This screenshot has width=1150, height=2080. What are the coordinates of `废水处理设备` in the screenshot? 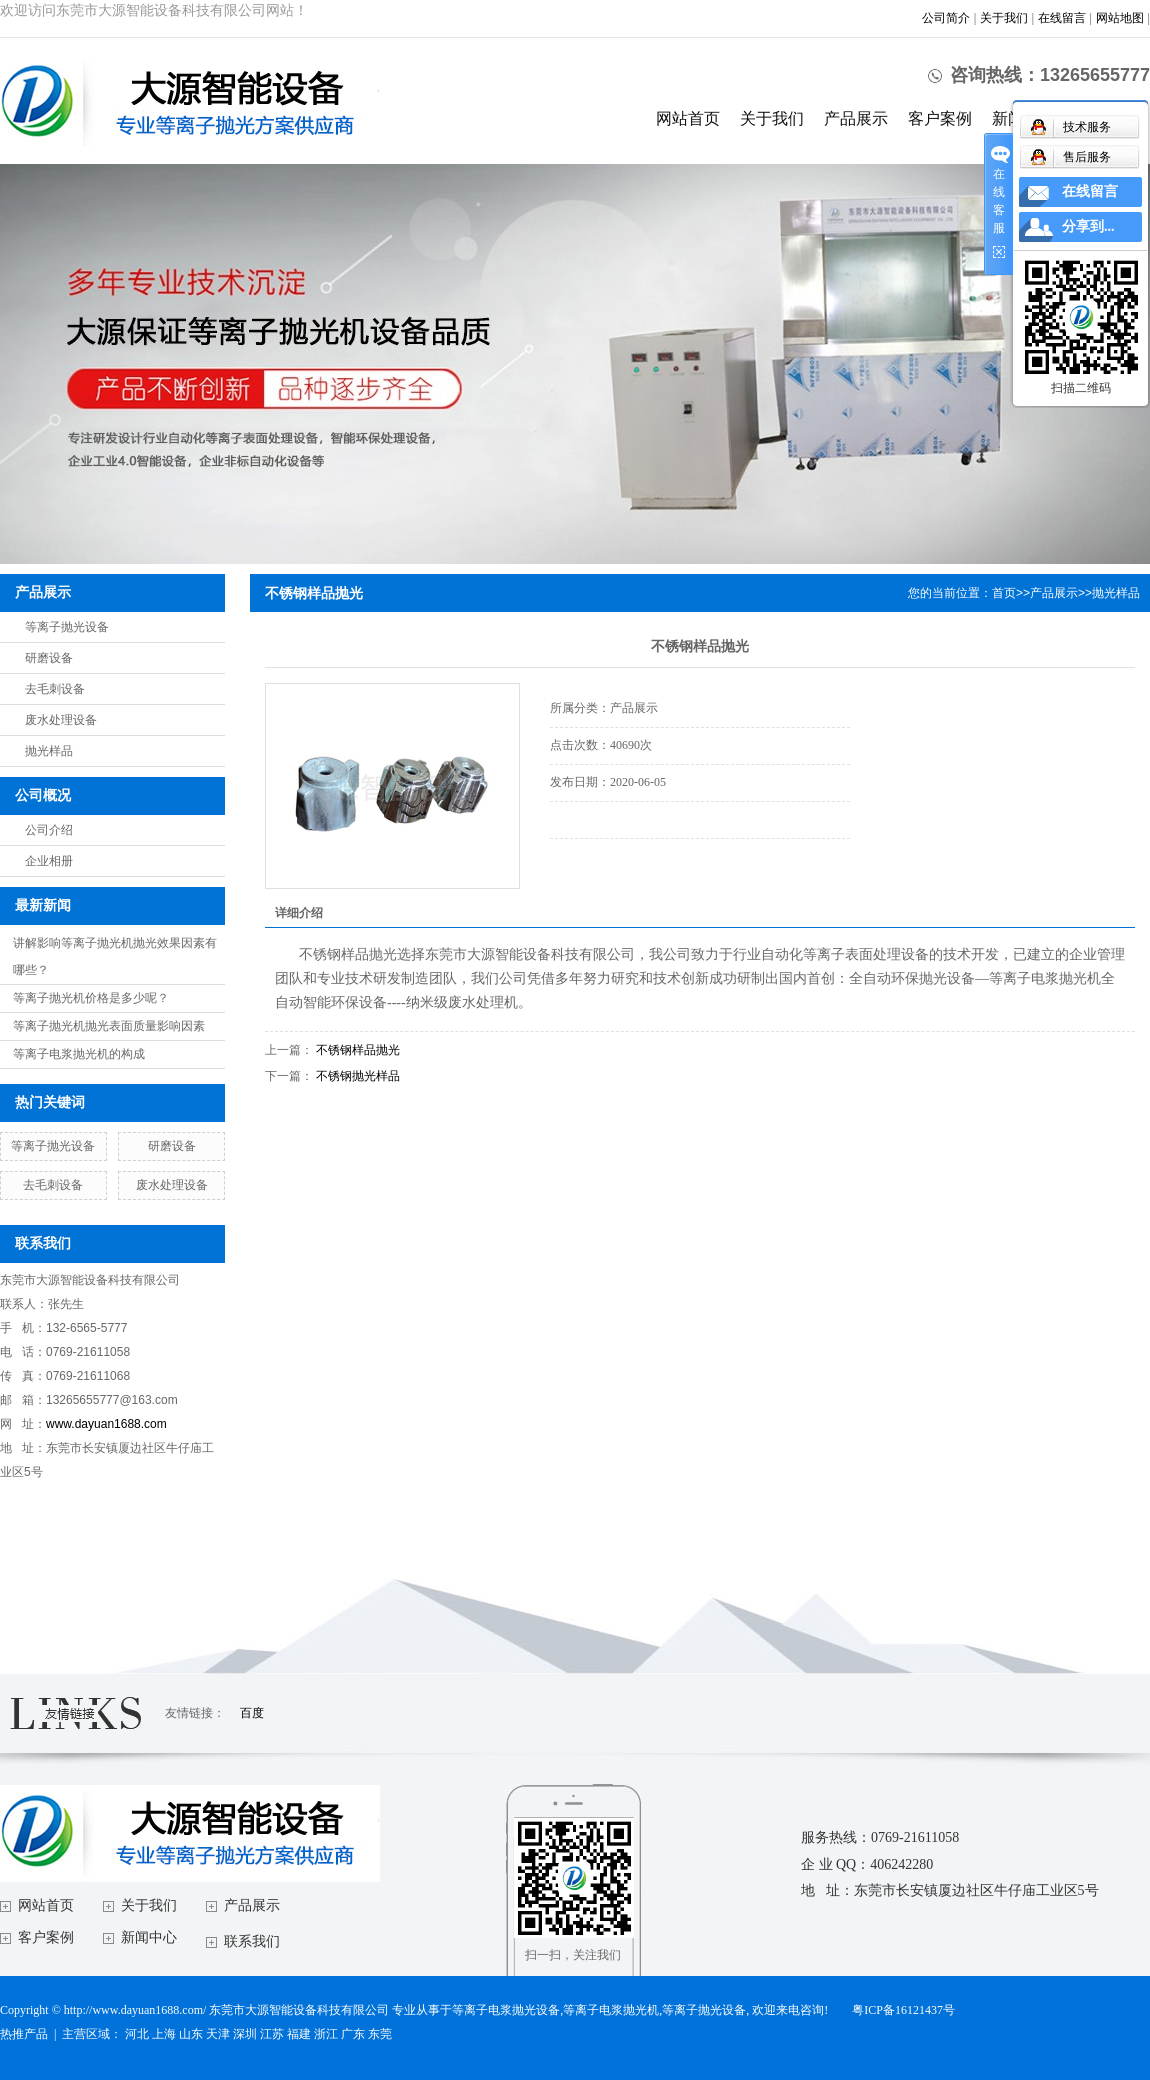 It's located at (61, 720).